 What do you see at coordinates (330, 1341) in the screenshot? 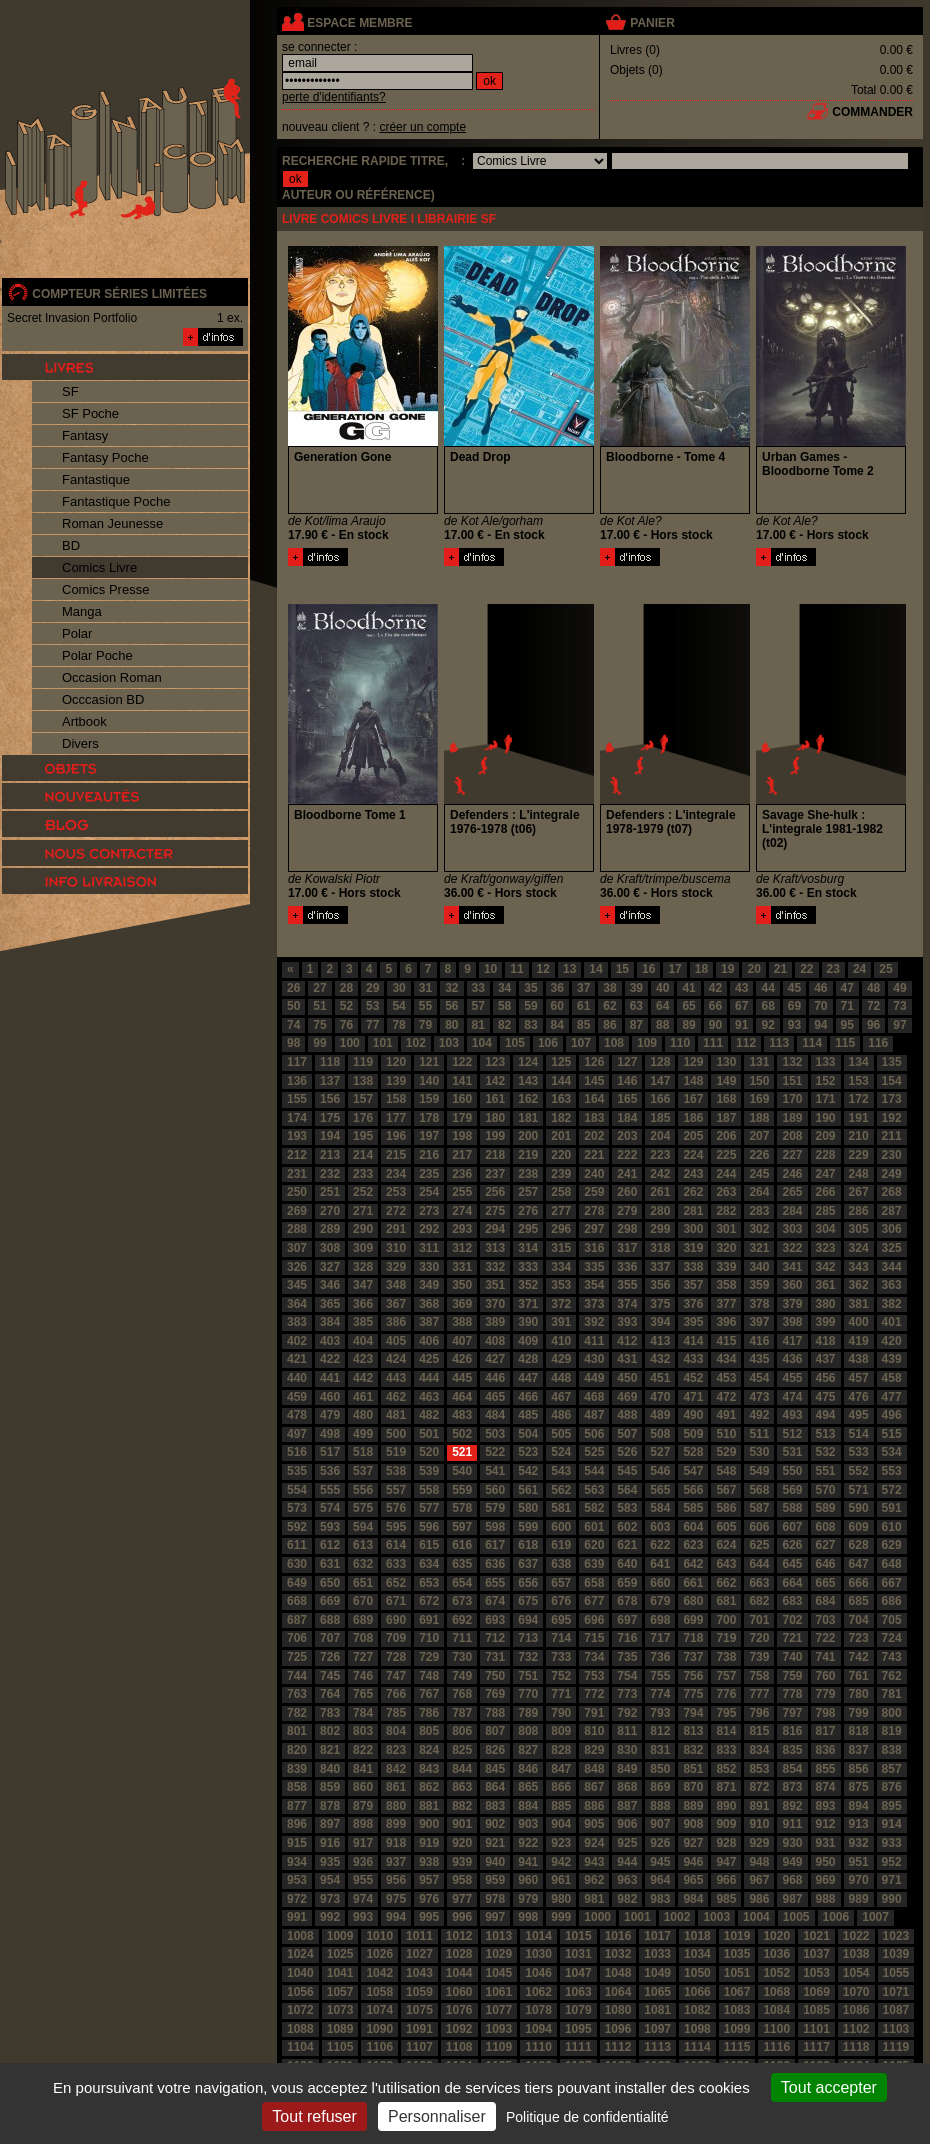
I see `403` at bounding box center [330, 1341].